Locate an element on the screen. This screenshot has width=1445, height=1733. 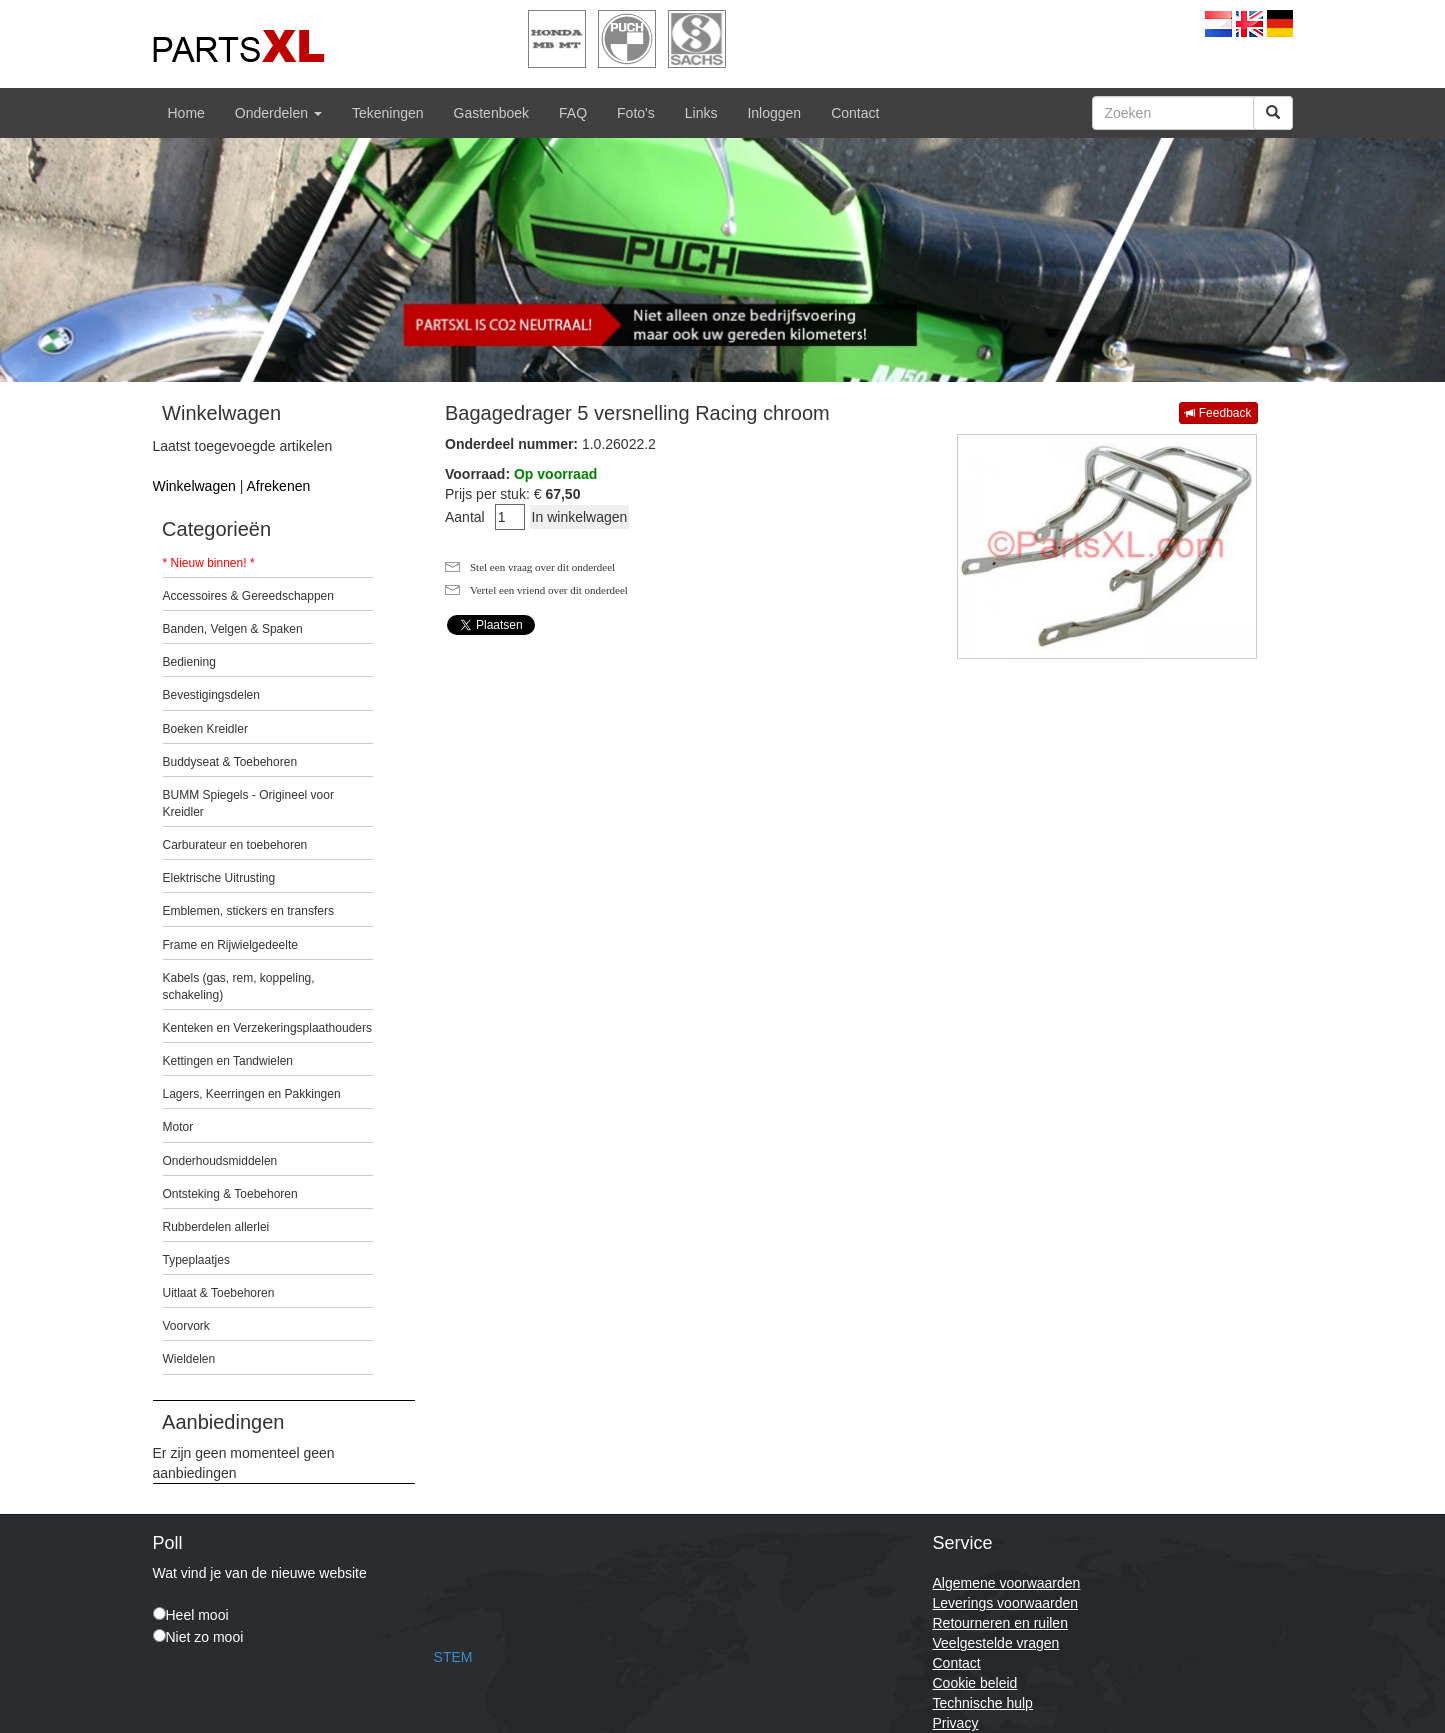
Voorvork is located at coordinates (186, 1326).